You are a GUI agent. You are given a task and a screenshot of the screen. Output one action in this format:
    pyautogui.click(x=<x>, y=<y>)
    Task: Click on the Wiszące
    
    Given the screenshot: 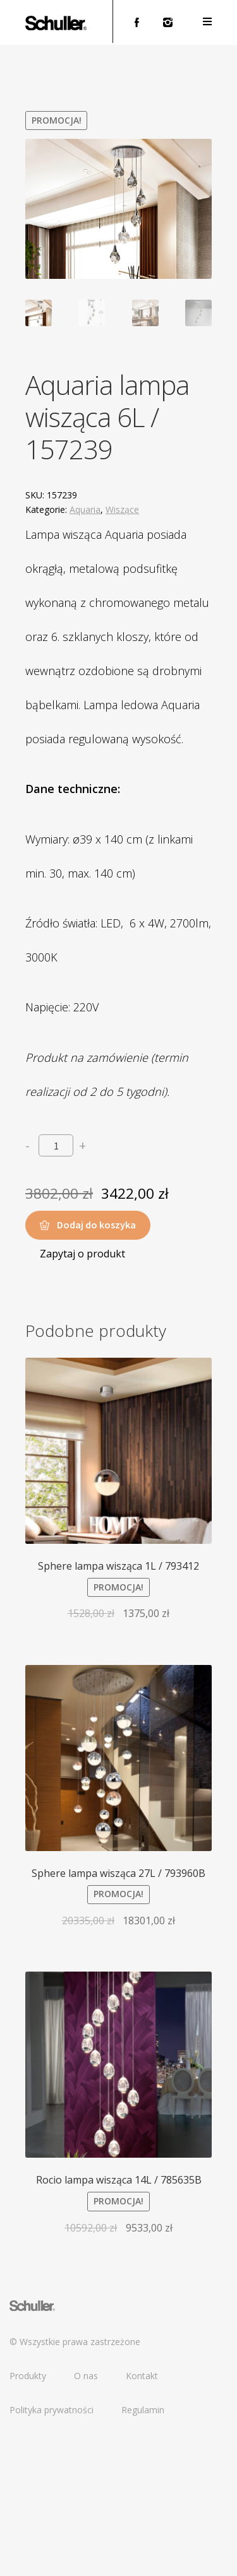 What is the action you would take?
    pyautogui.click(x=122, y=649)
    